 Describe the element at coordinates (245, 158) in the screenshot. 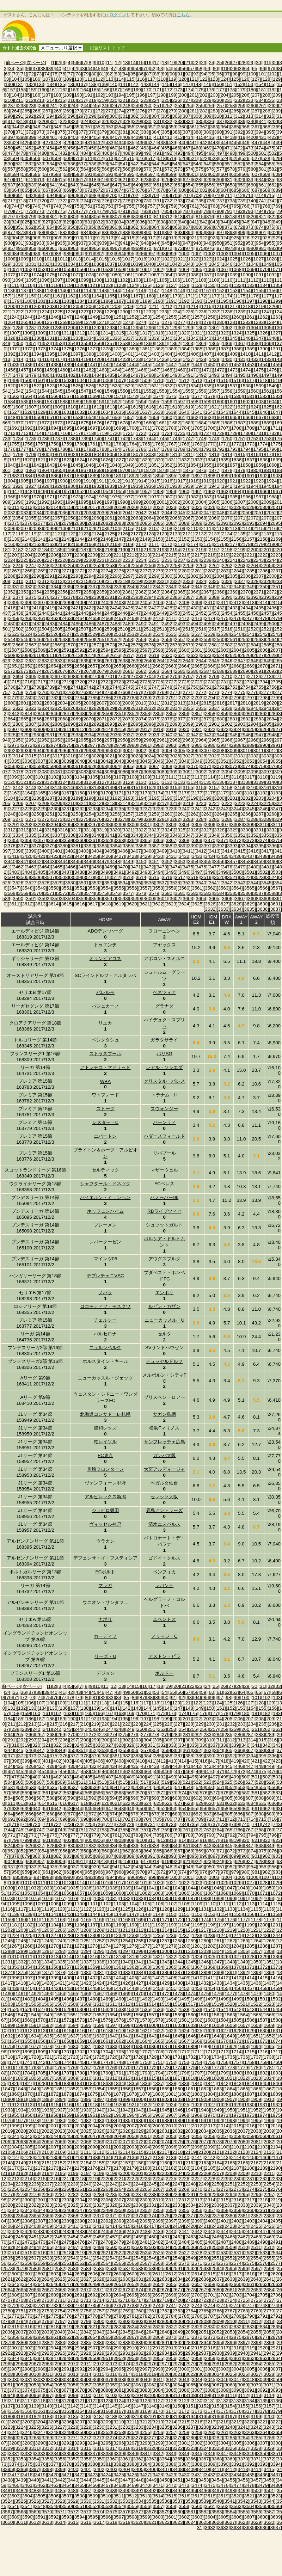

I see `[526]` at that location.